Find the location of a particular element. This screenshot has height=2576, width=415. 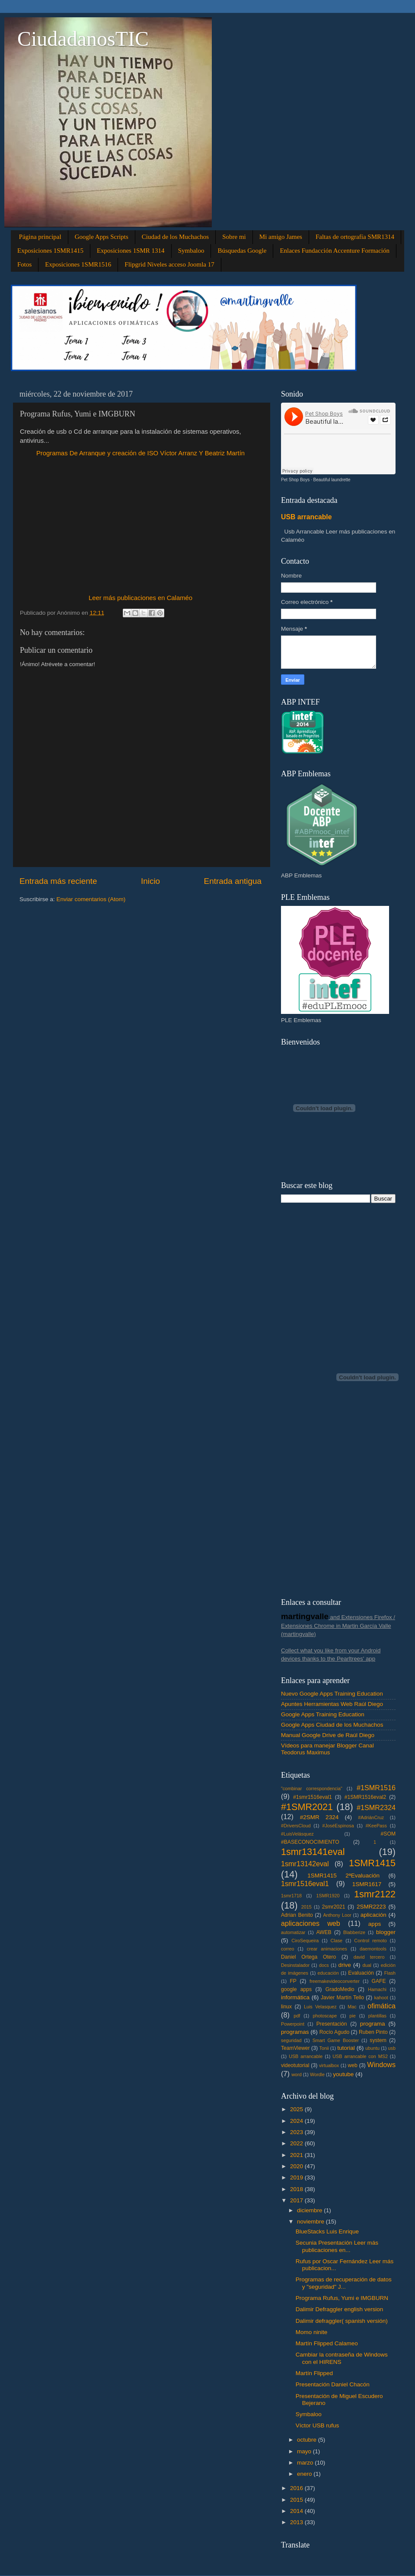

Programas de recuperación de datos y "seguridad" J... is located at coordinates (344, 2283).